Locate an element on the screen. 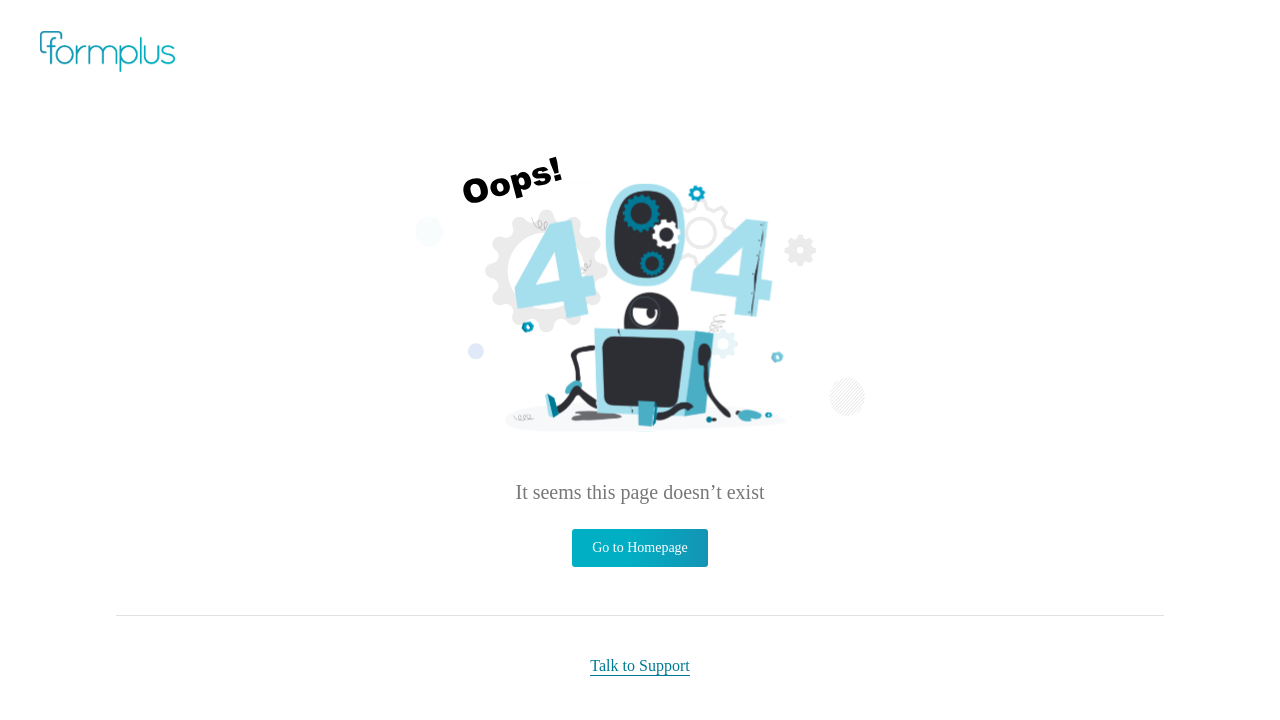  Talk to Support is located at coordinates (639, 665).